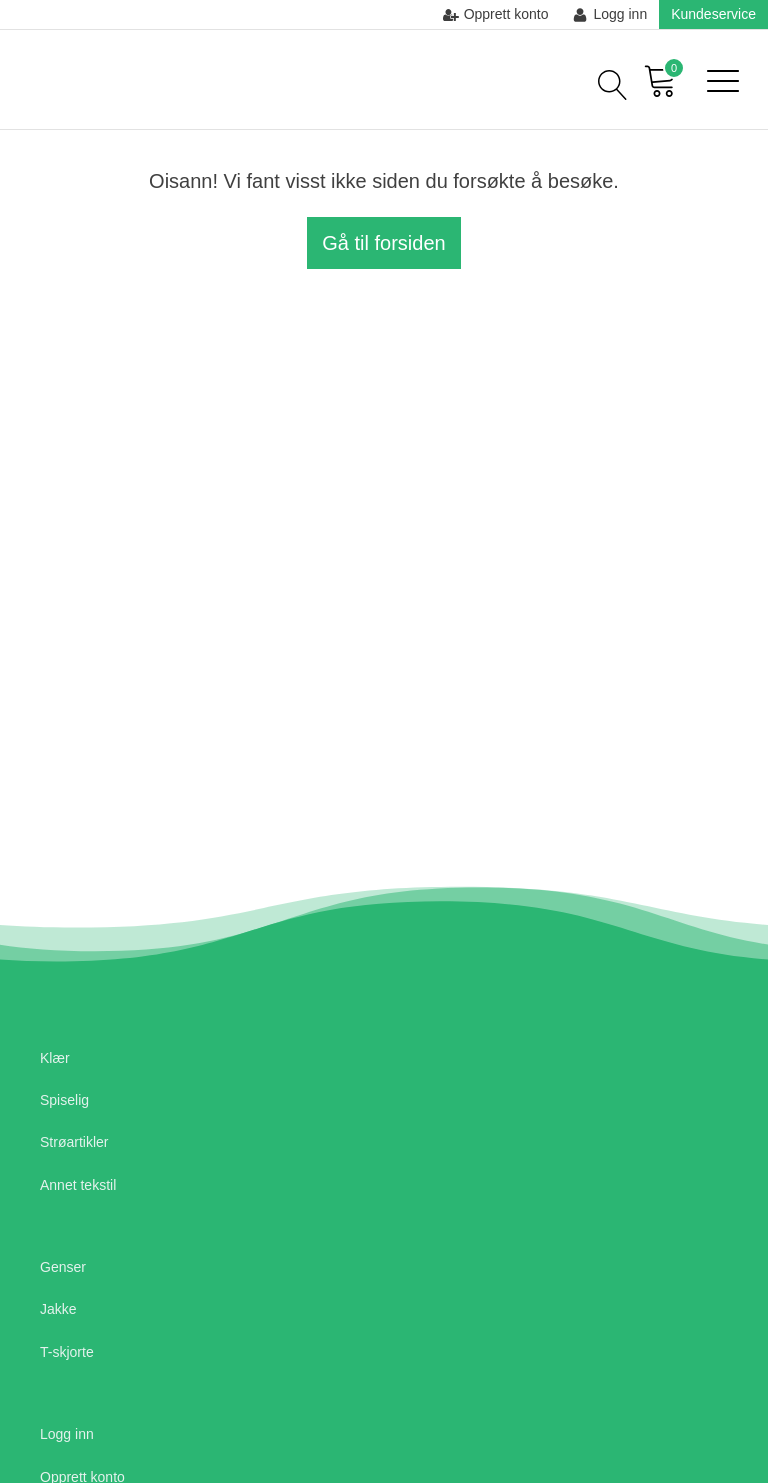  Describe the element at coordinates (67, 1434) in the screenshot. I see `Logg inn` at that location.